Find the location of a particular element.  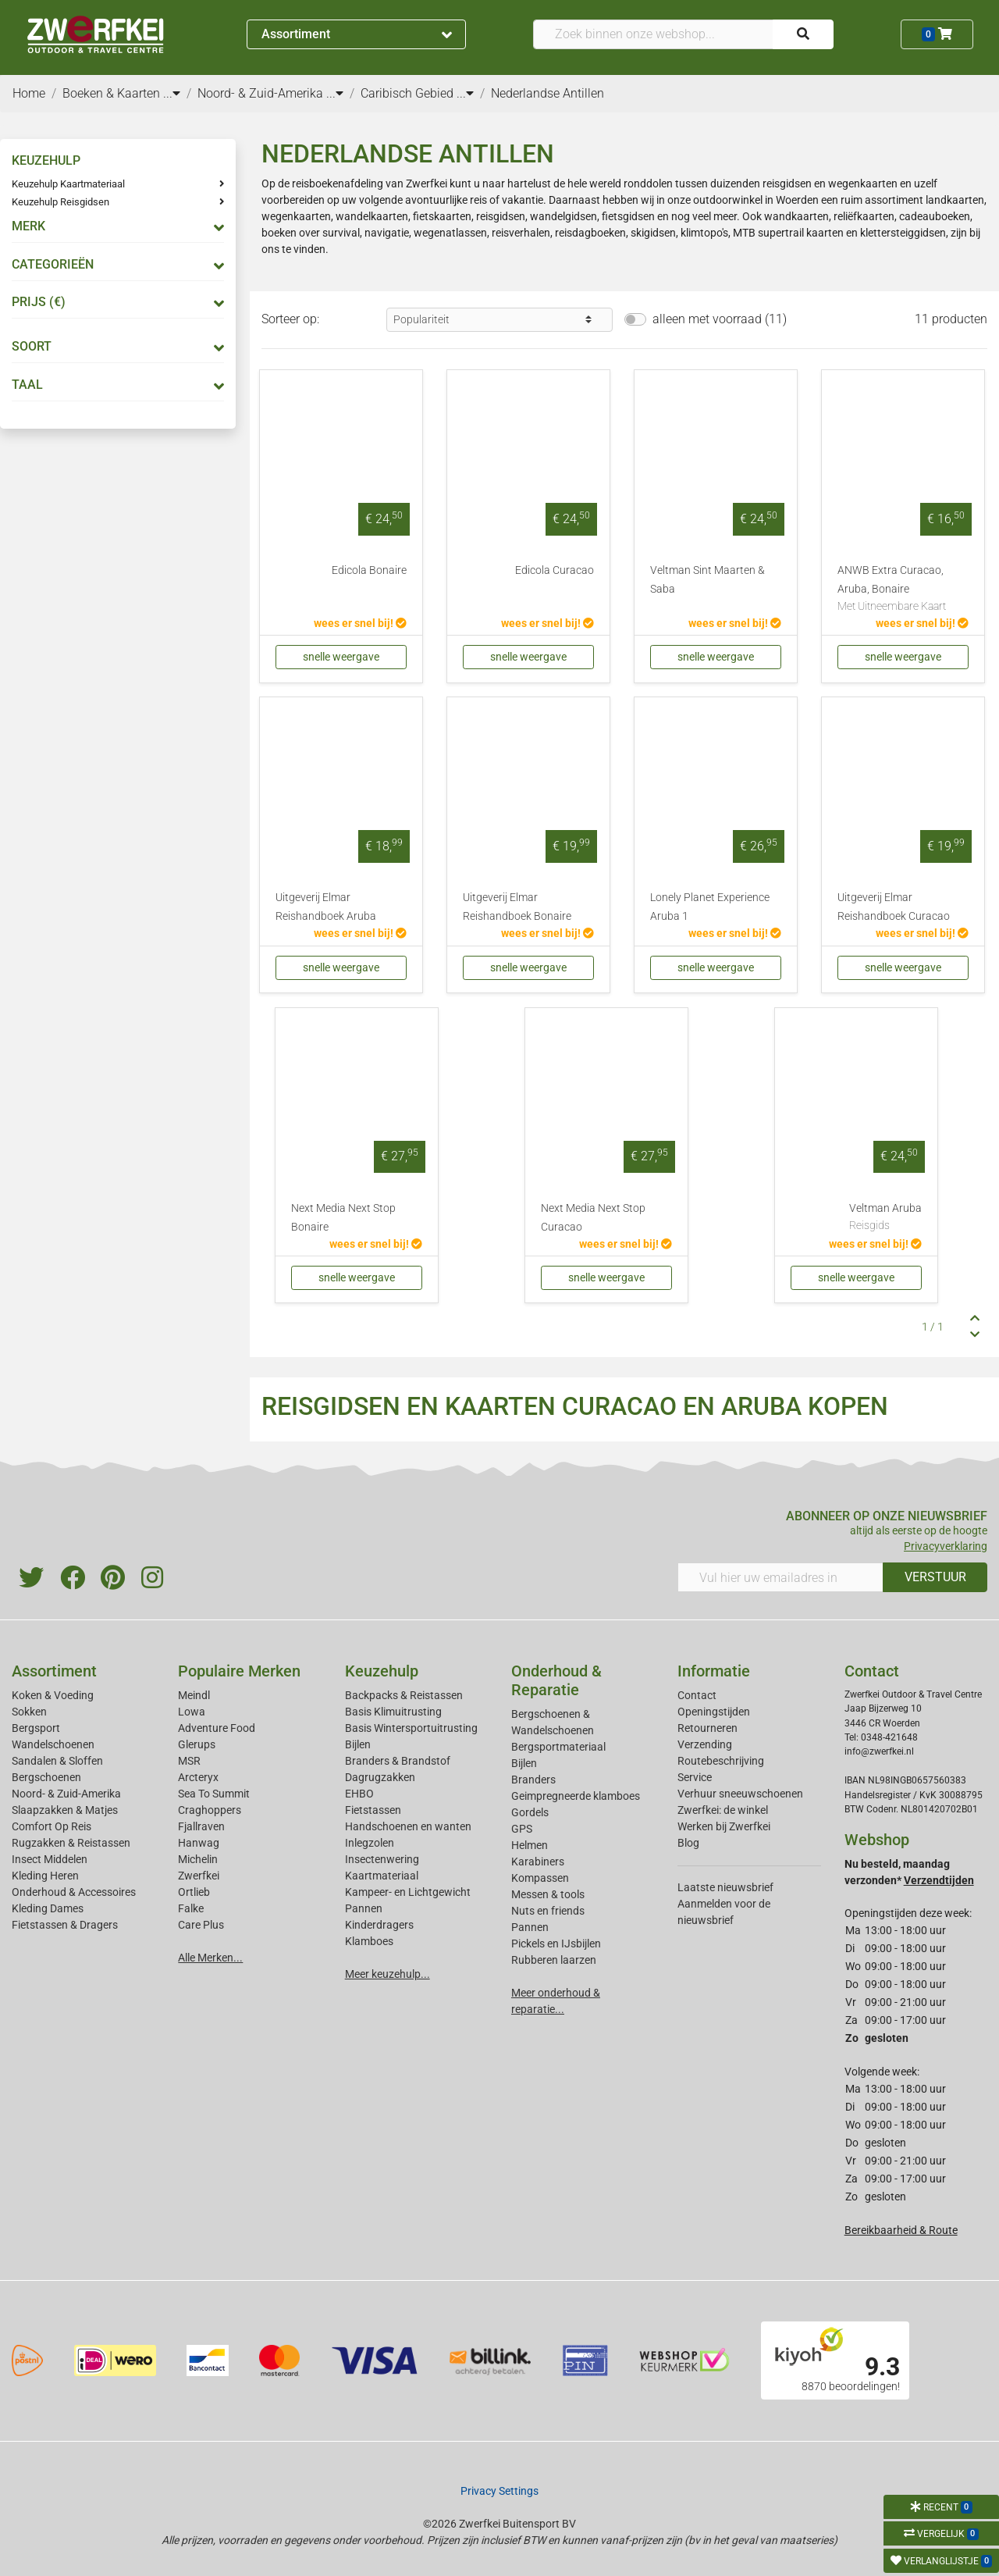

Adventure Food is located at coordinates (216, 1728).